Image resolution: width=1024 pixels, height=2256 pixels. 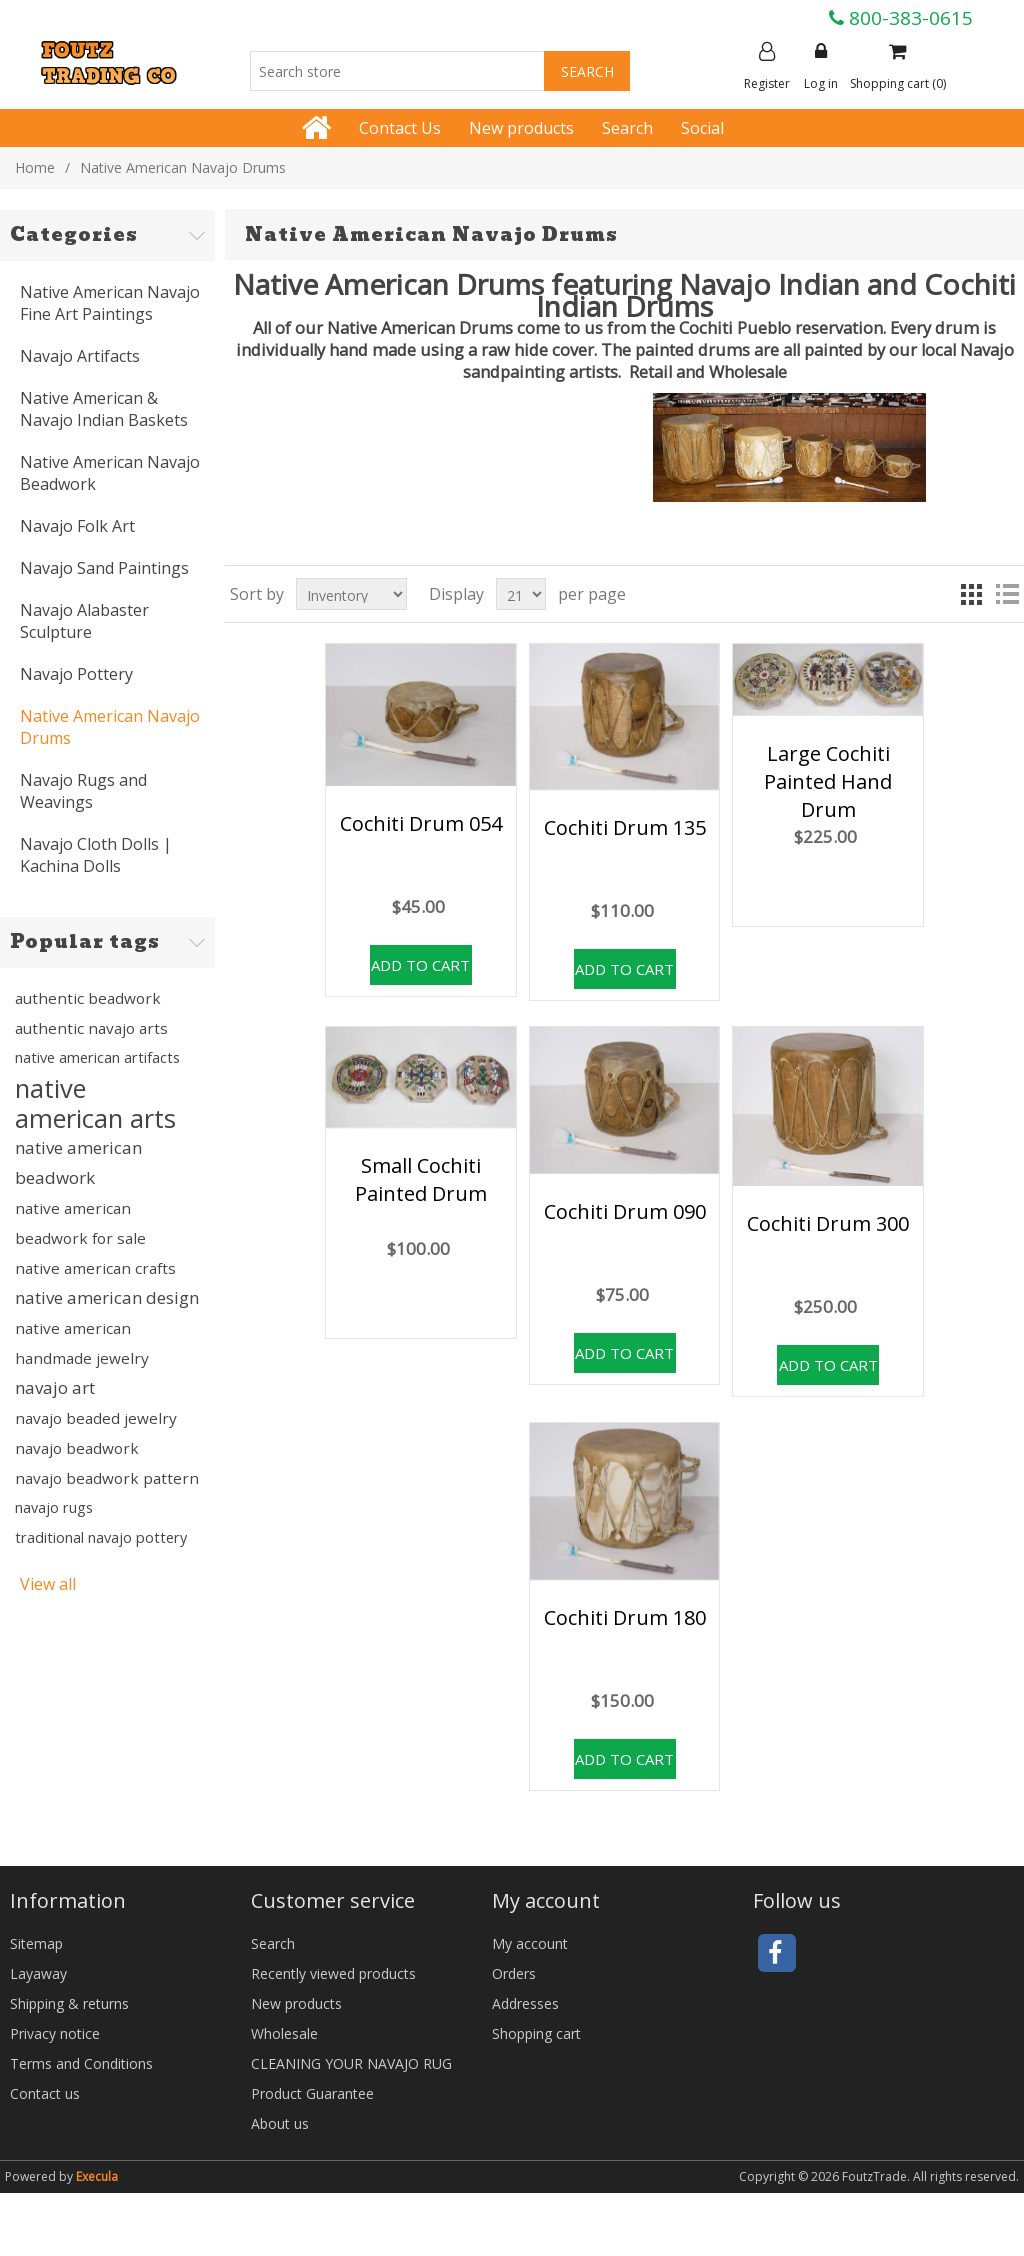 I want to click on Terms and Conditions, so click(x=81, y=2063).